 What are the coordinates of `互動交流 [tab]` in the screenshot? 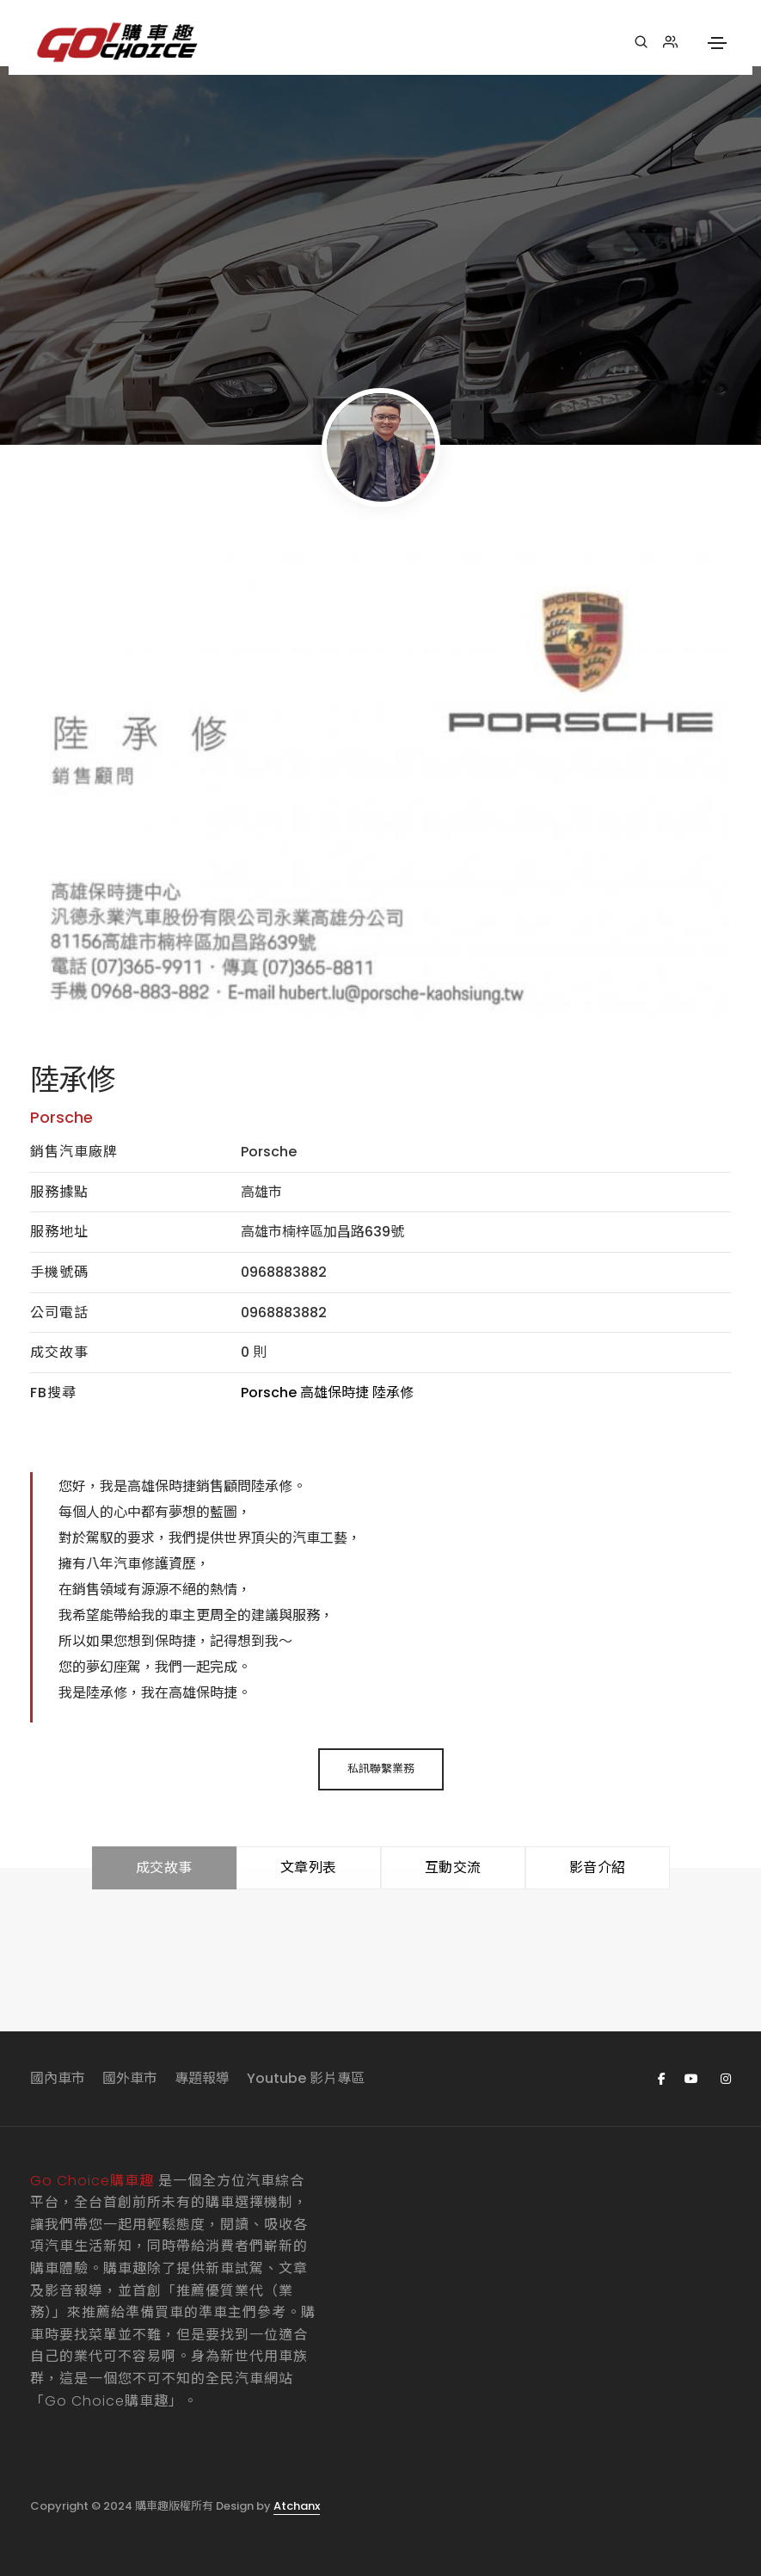 It's located at (453, 1867).